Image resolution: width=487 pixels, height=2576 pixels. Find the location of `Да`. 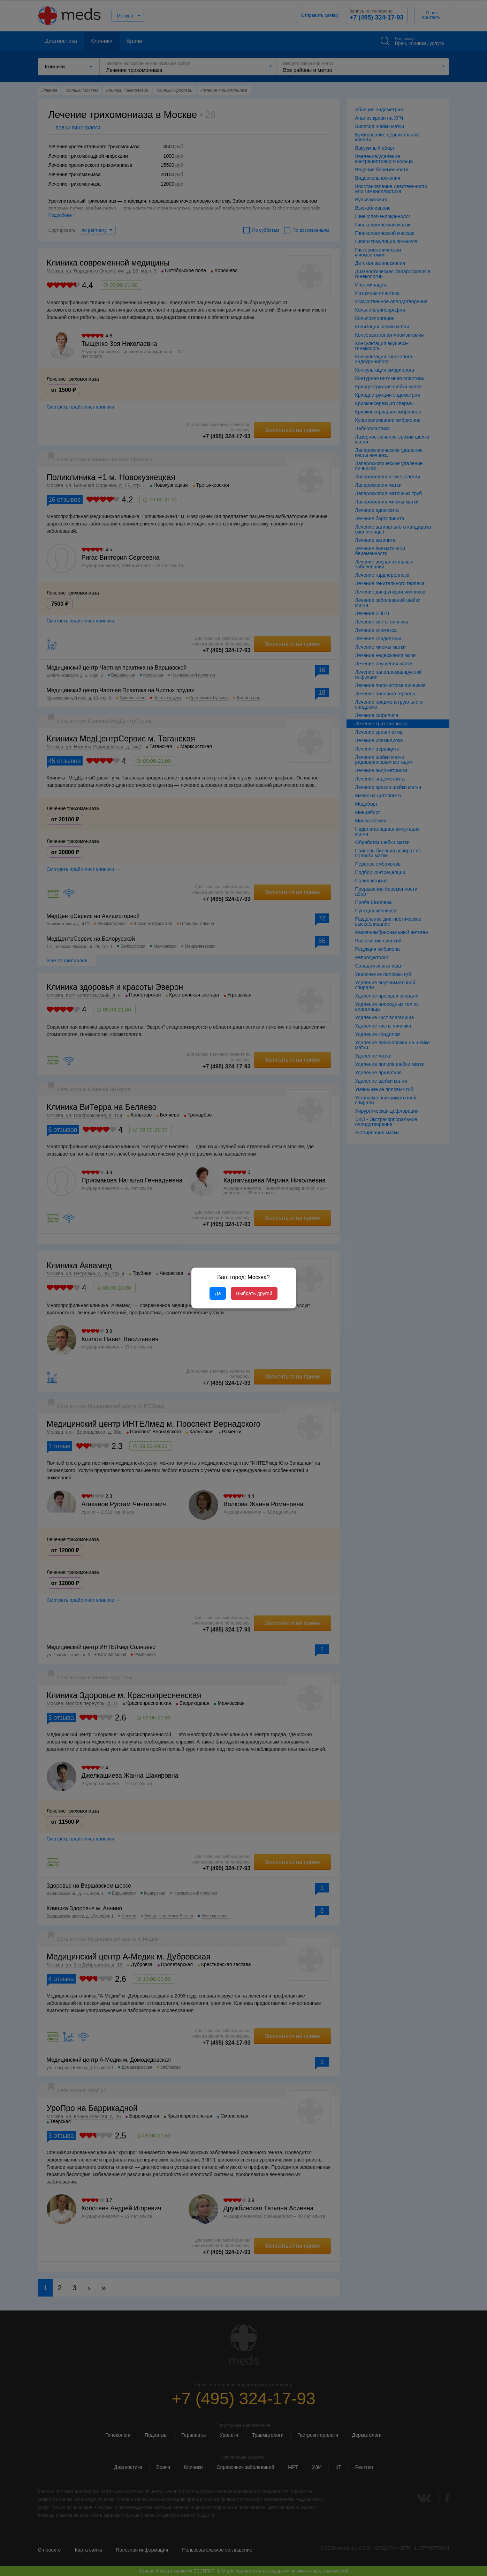

Да is located at coordinates (218, 1293).